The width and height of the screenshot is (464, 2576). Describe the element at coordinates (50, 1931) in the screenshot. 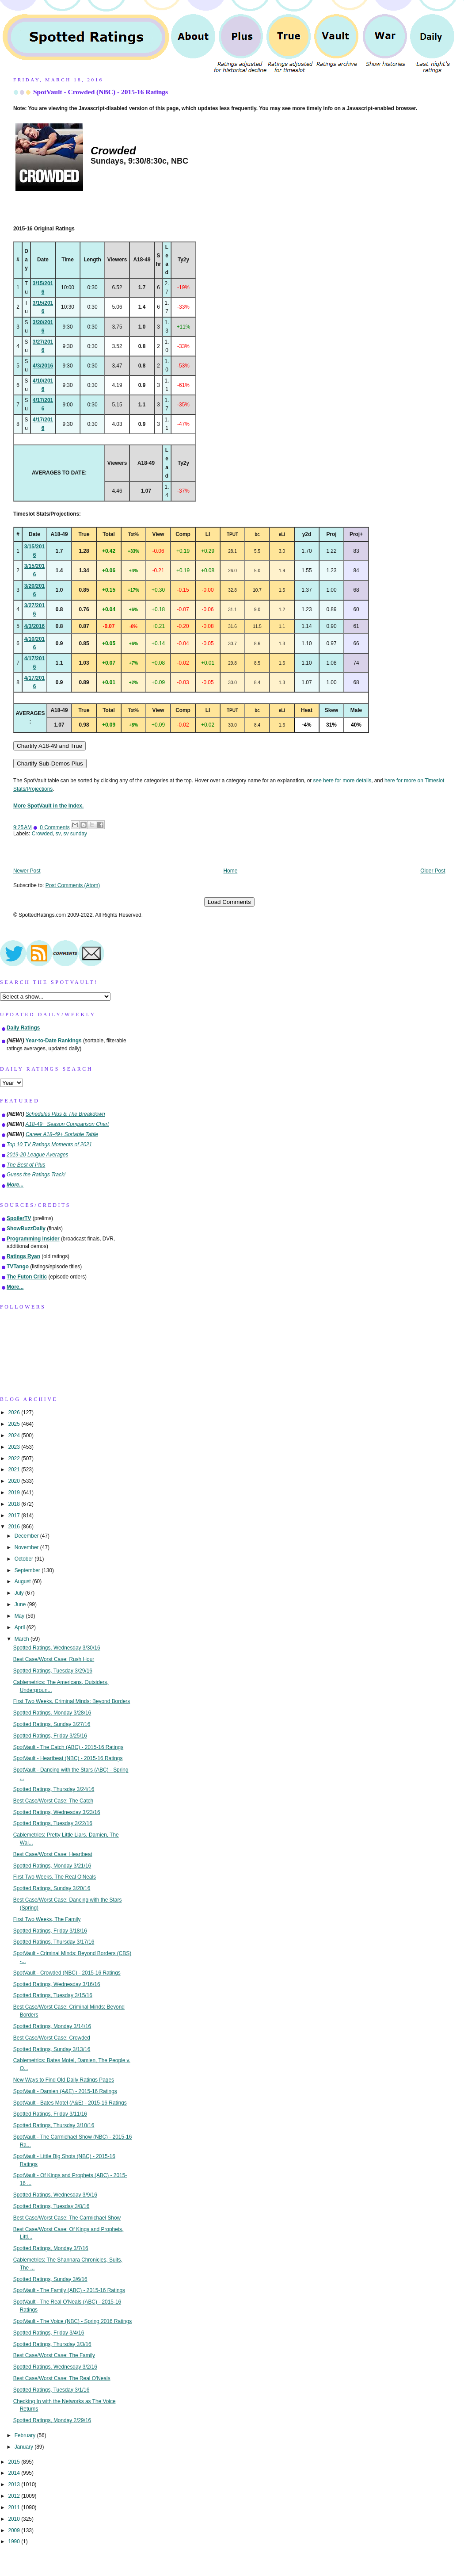

I see `Spotted Ratings, Friday 3/18/16` at that location.